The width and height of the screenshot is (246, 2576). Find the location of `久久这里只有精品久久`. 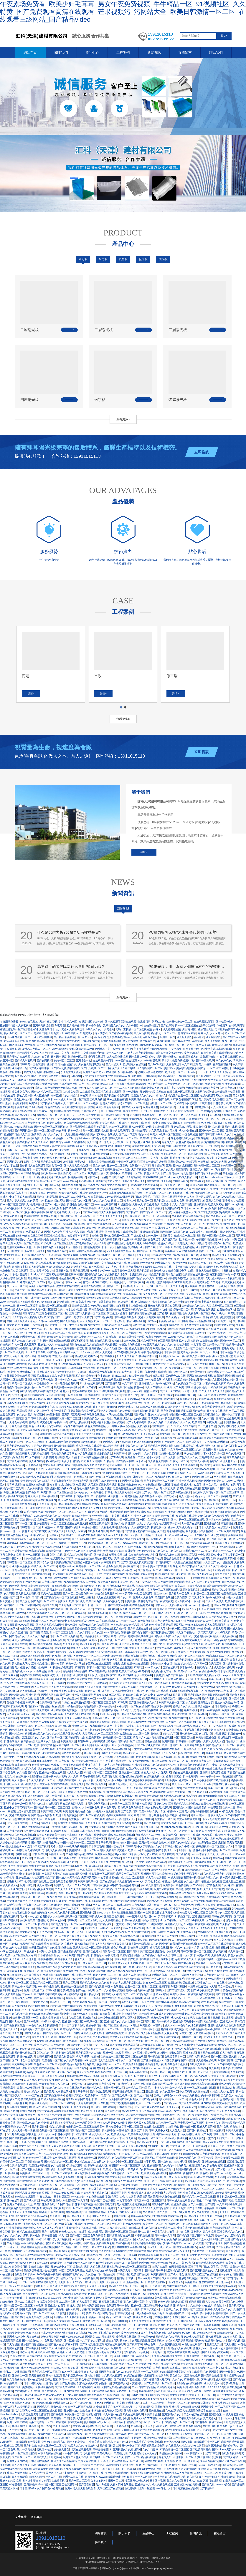

久久这里只有精品久久 is located at coordinates (94, 2193).